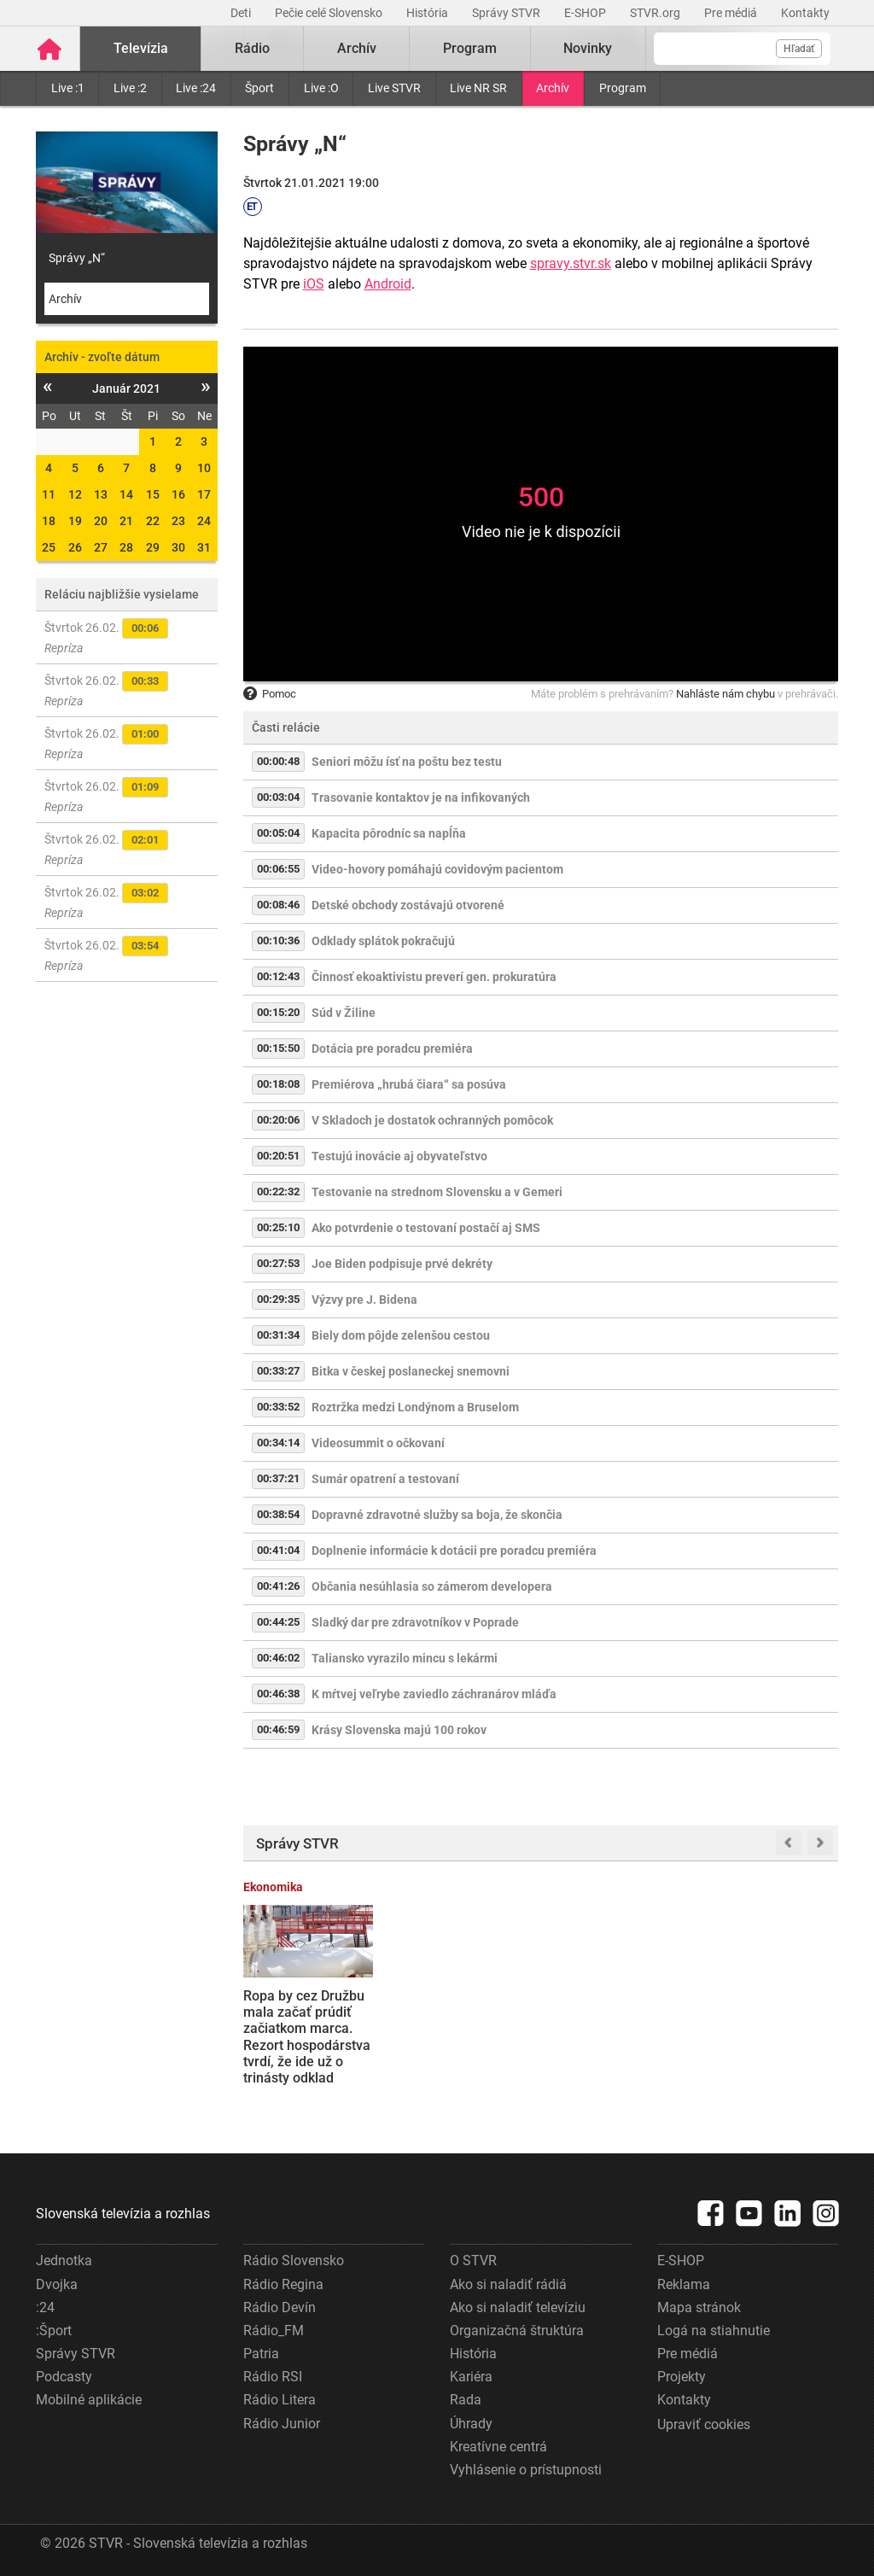 The image size is (874, 2576). What do you see at coordinates (278, 761) in the screenshot?
I see `00:00:48` at bounding box center [278, 761].